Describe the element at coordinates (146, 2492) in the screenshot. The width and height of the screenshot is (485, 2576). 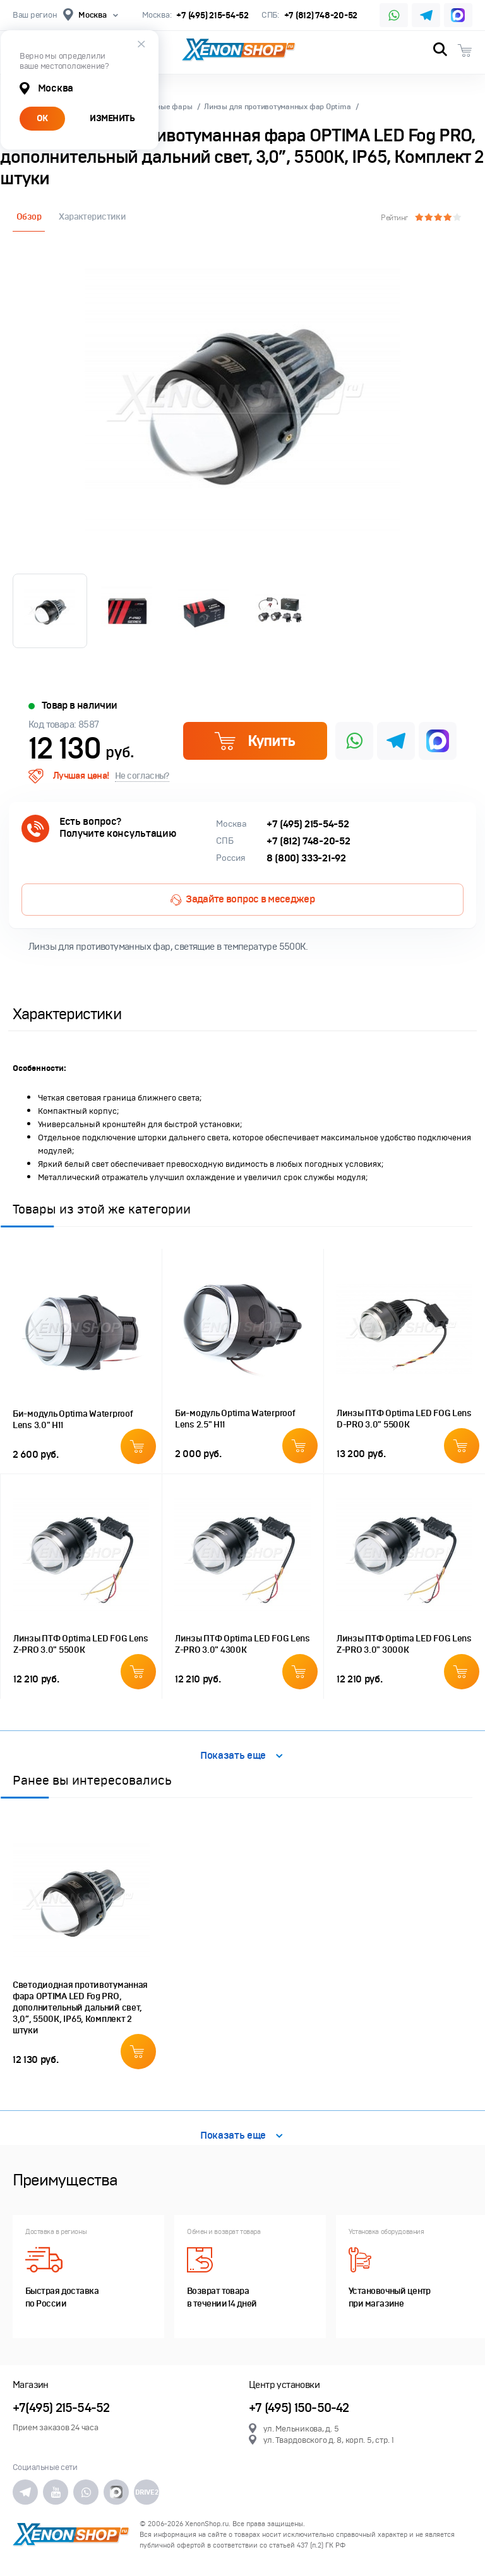
I see `DRIVE2` at that location.